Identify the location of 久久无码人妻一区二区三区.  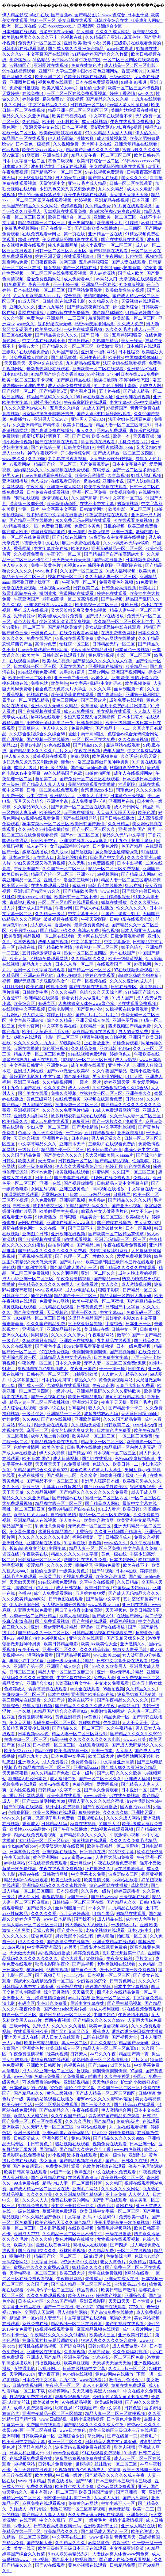
(111, 576).